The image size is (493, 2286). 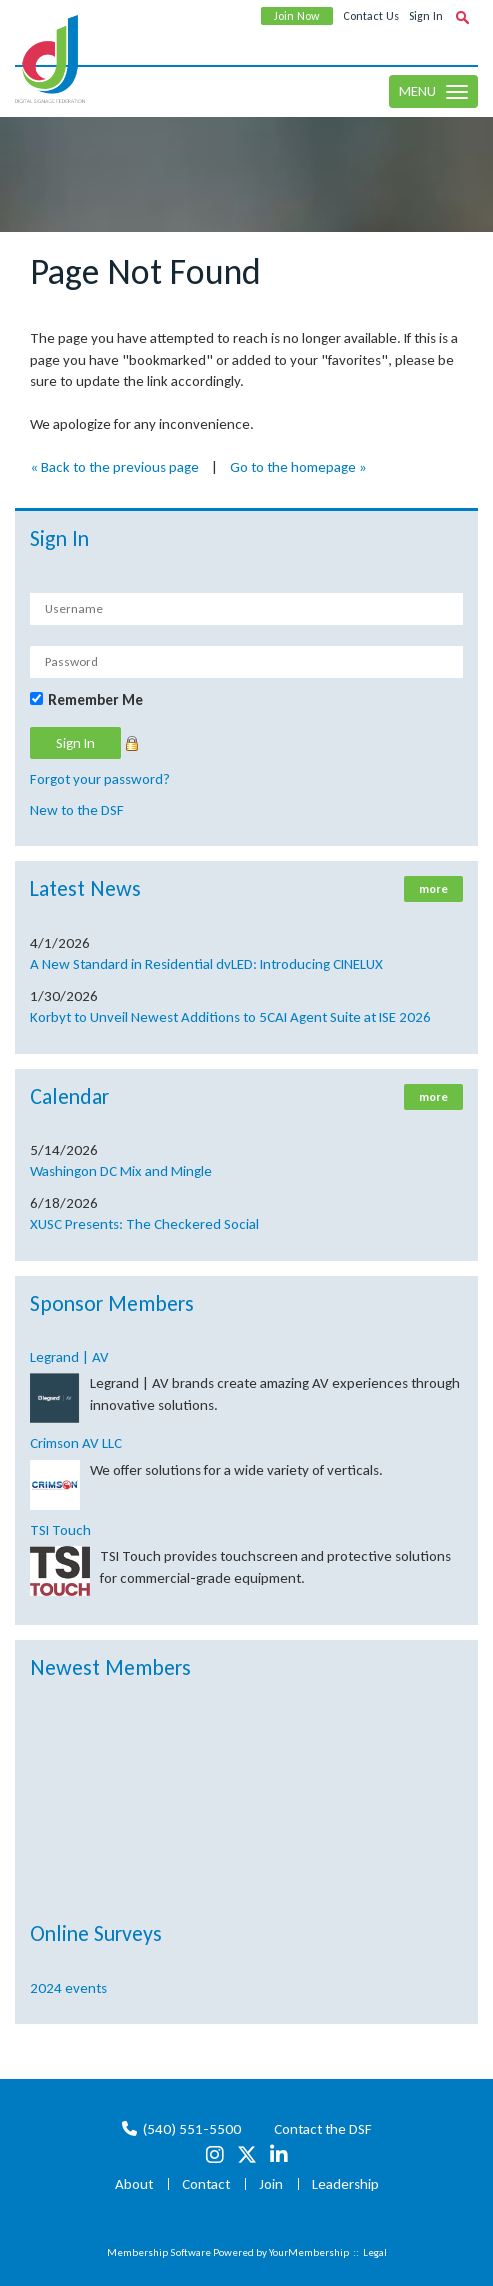 I want to click on Contact the DSF, so click(x=323, y=2129).